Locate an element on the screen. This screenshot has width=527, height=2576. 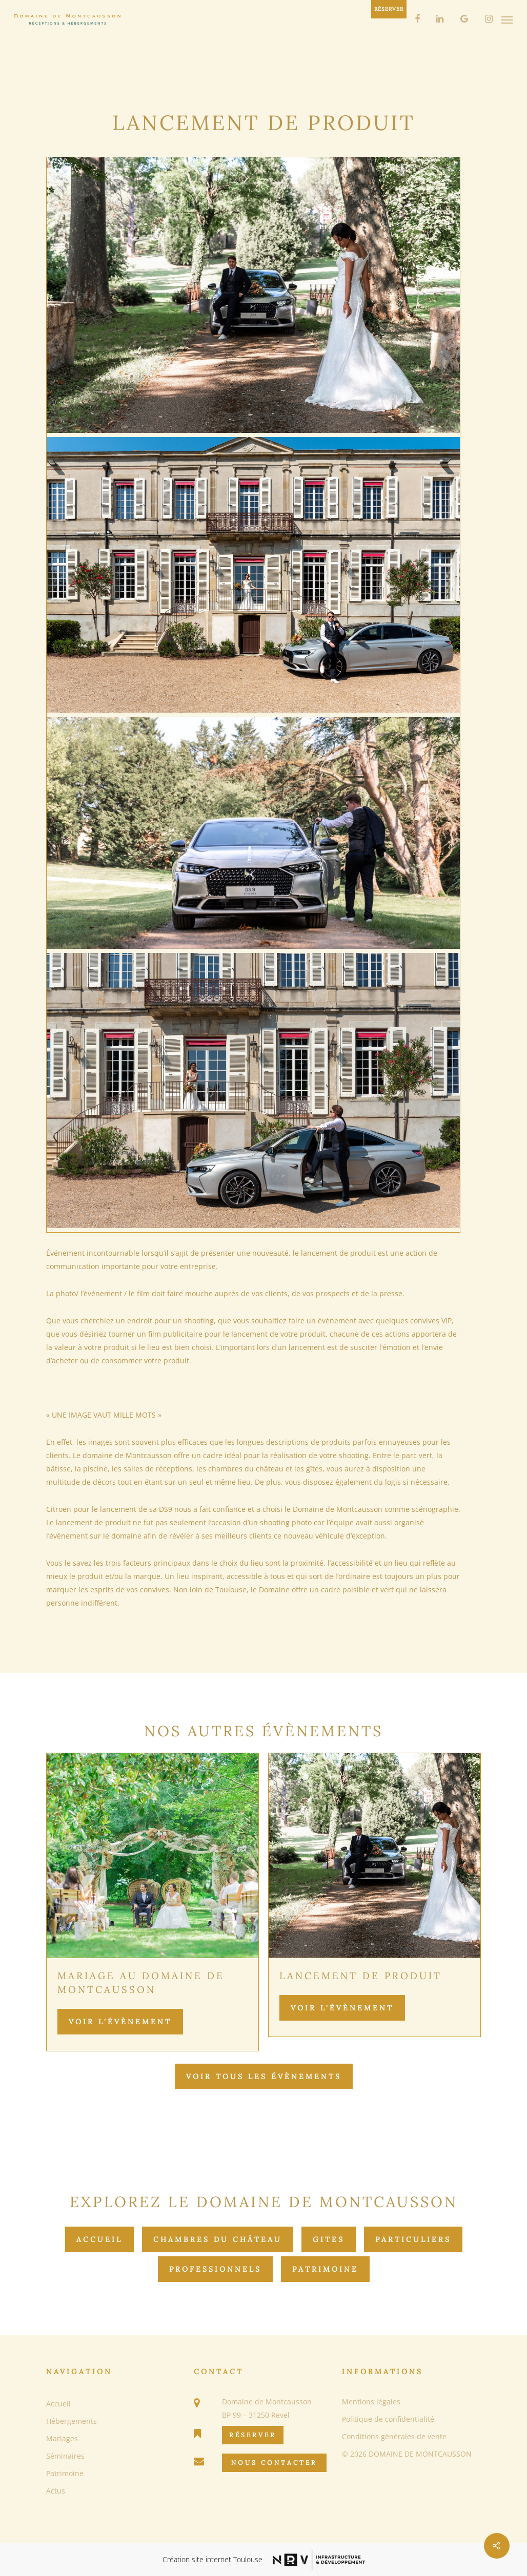
Mentions légales is located at coordinates (371, 2401).